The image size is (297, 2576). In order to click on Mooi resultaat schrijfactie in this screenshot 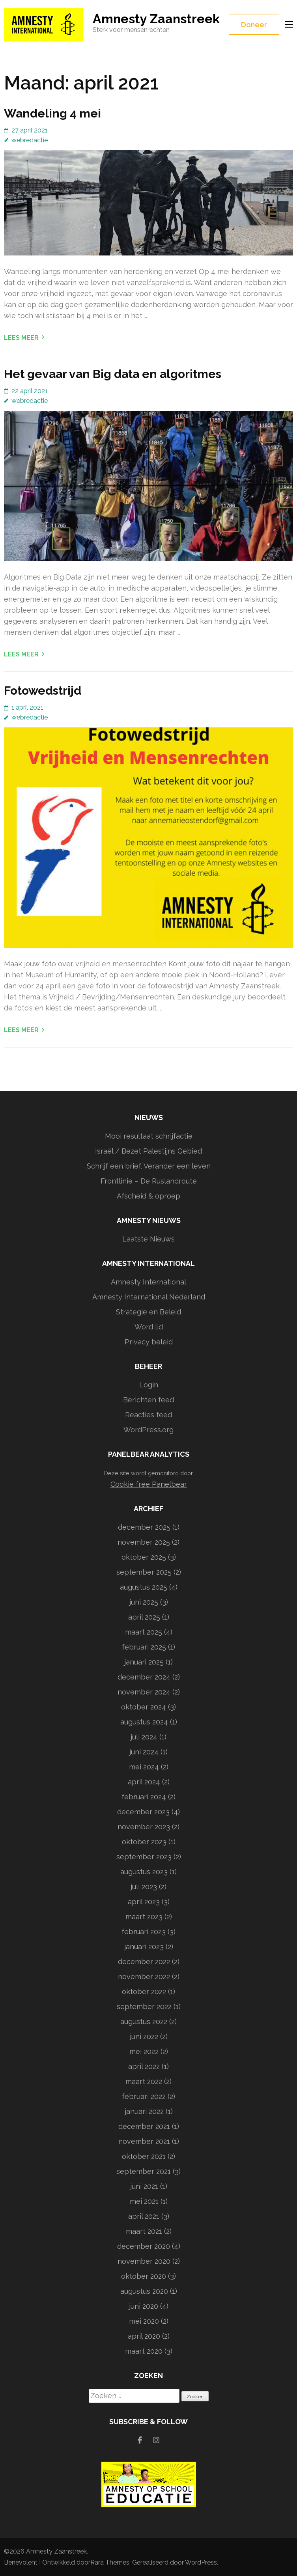, I will do `click(148, 1136)`.